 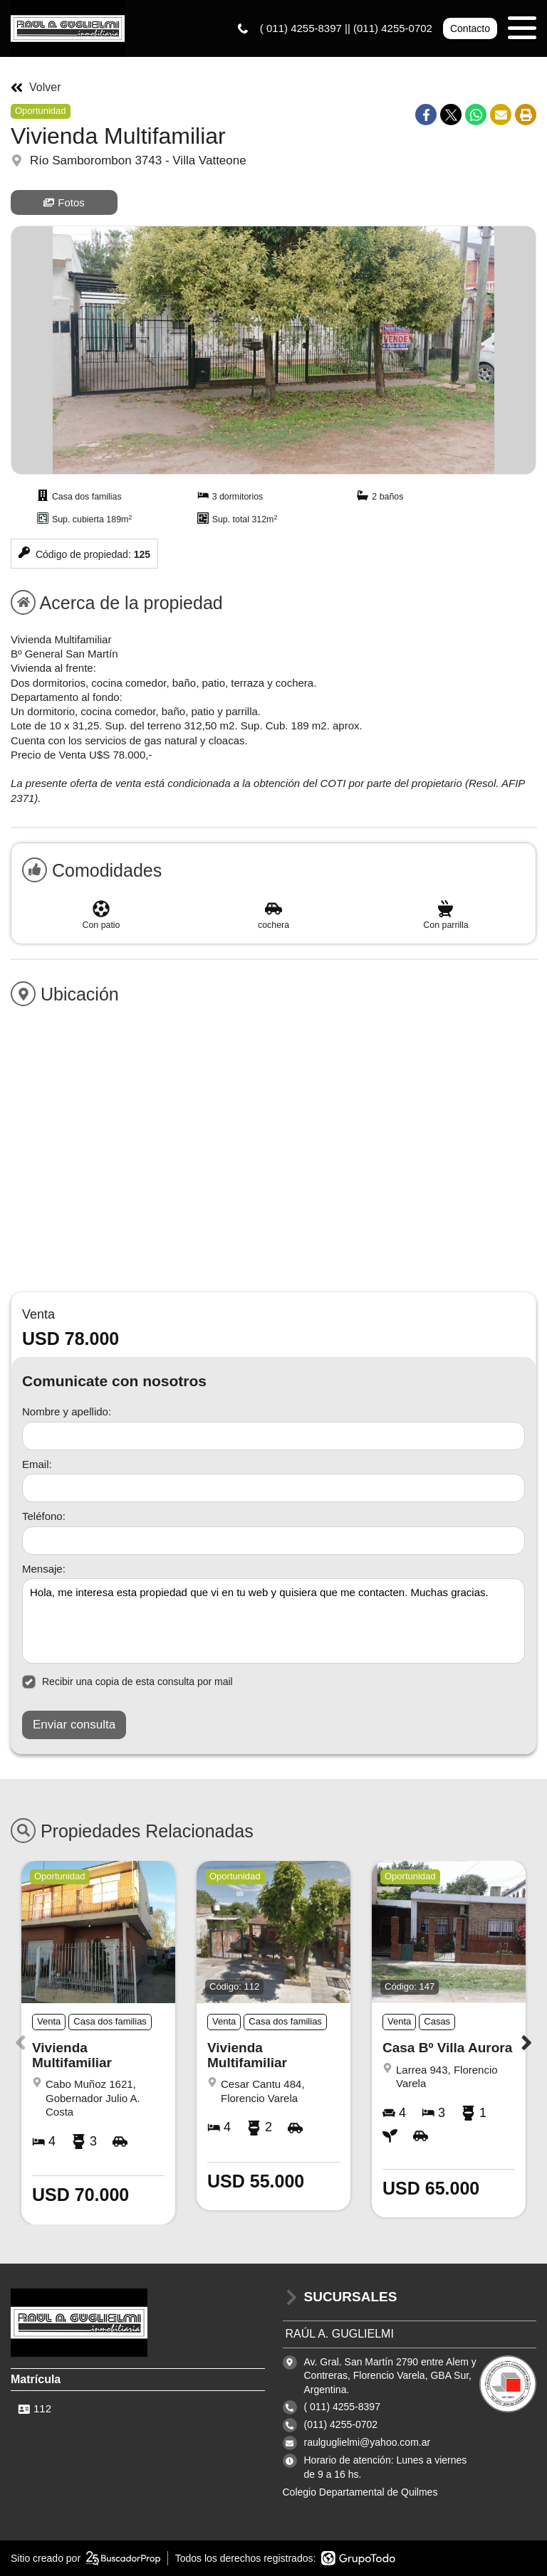 I want to click on Email:, so click(x=37, y=1464).